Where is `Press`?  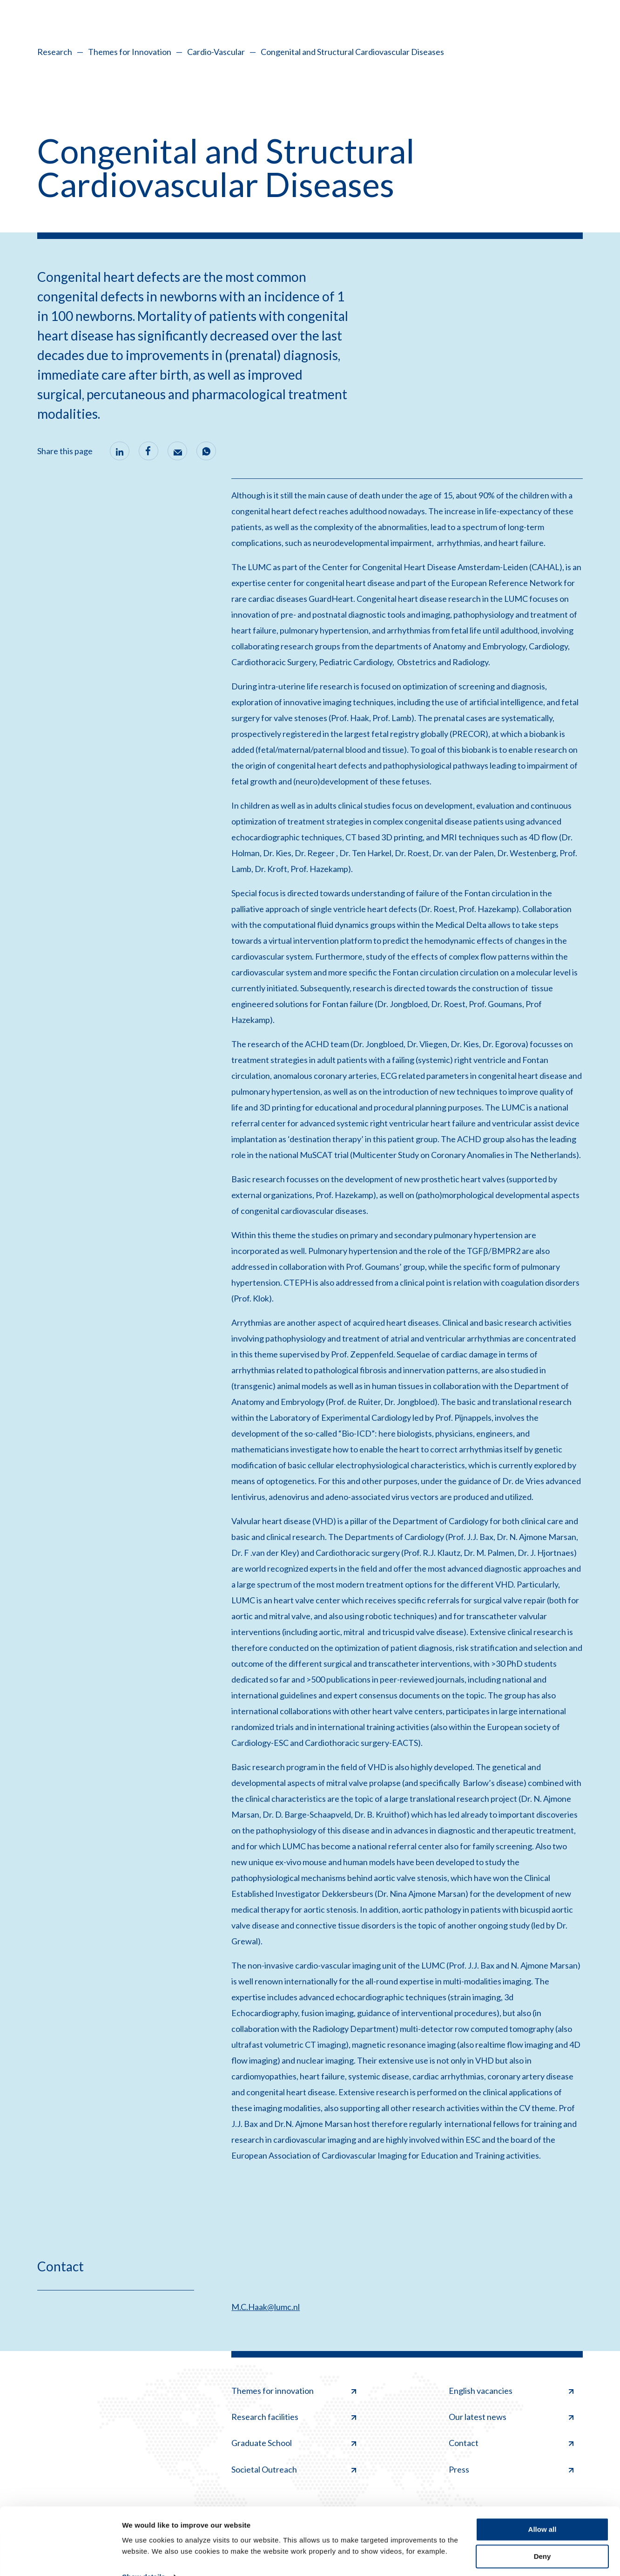 Press is located at coordinates (511, 2469).